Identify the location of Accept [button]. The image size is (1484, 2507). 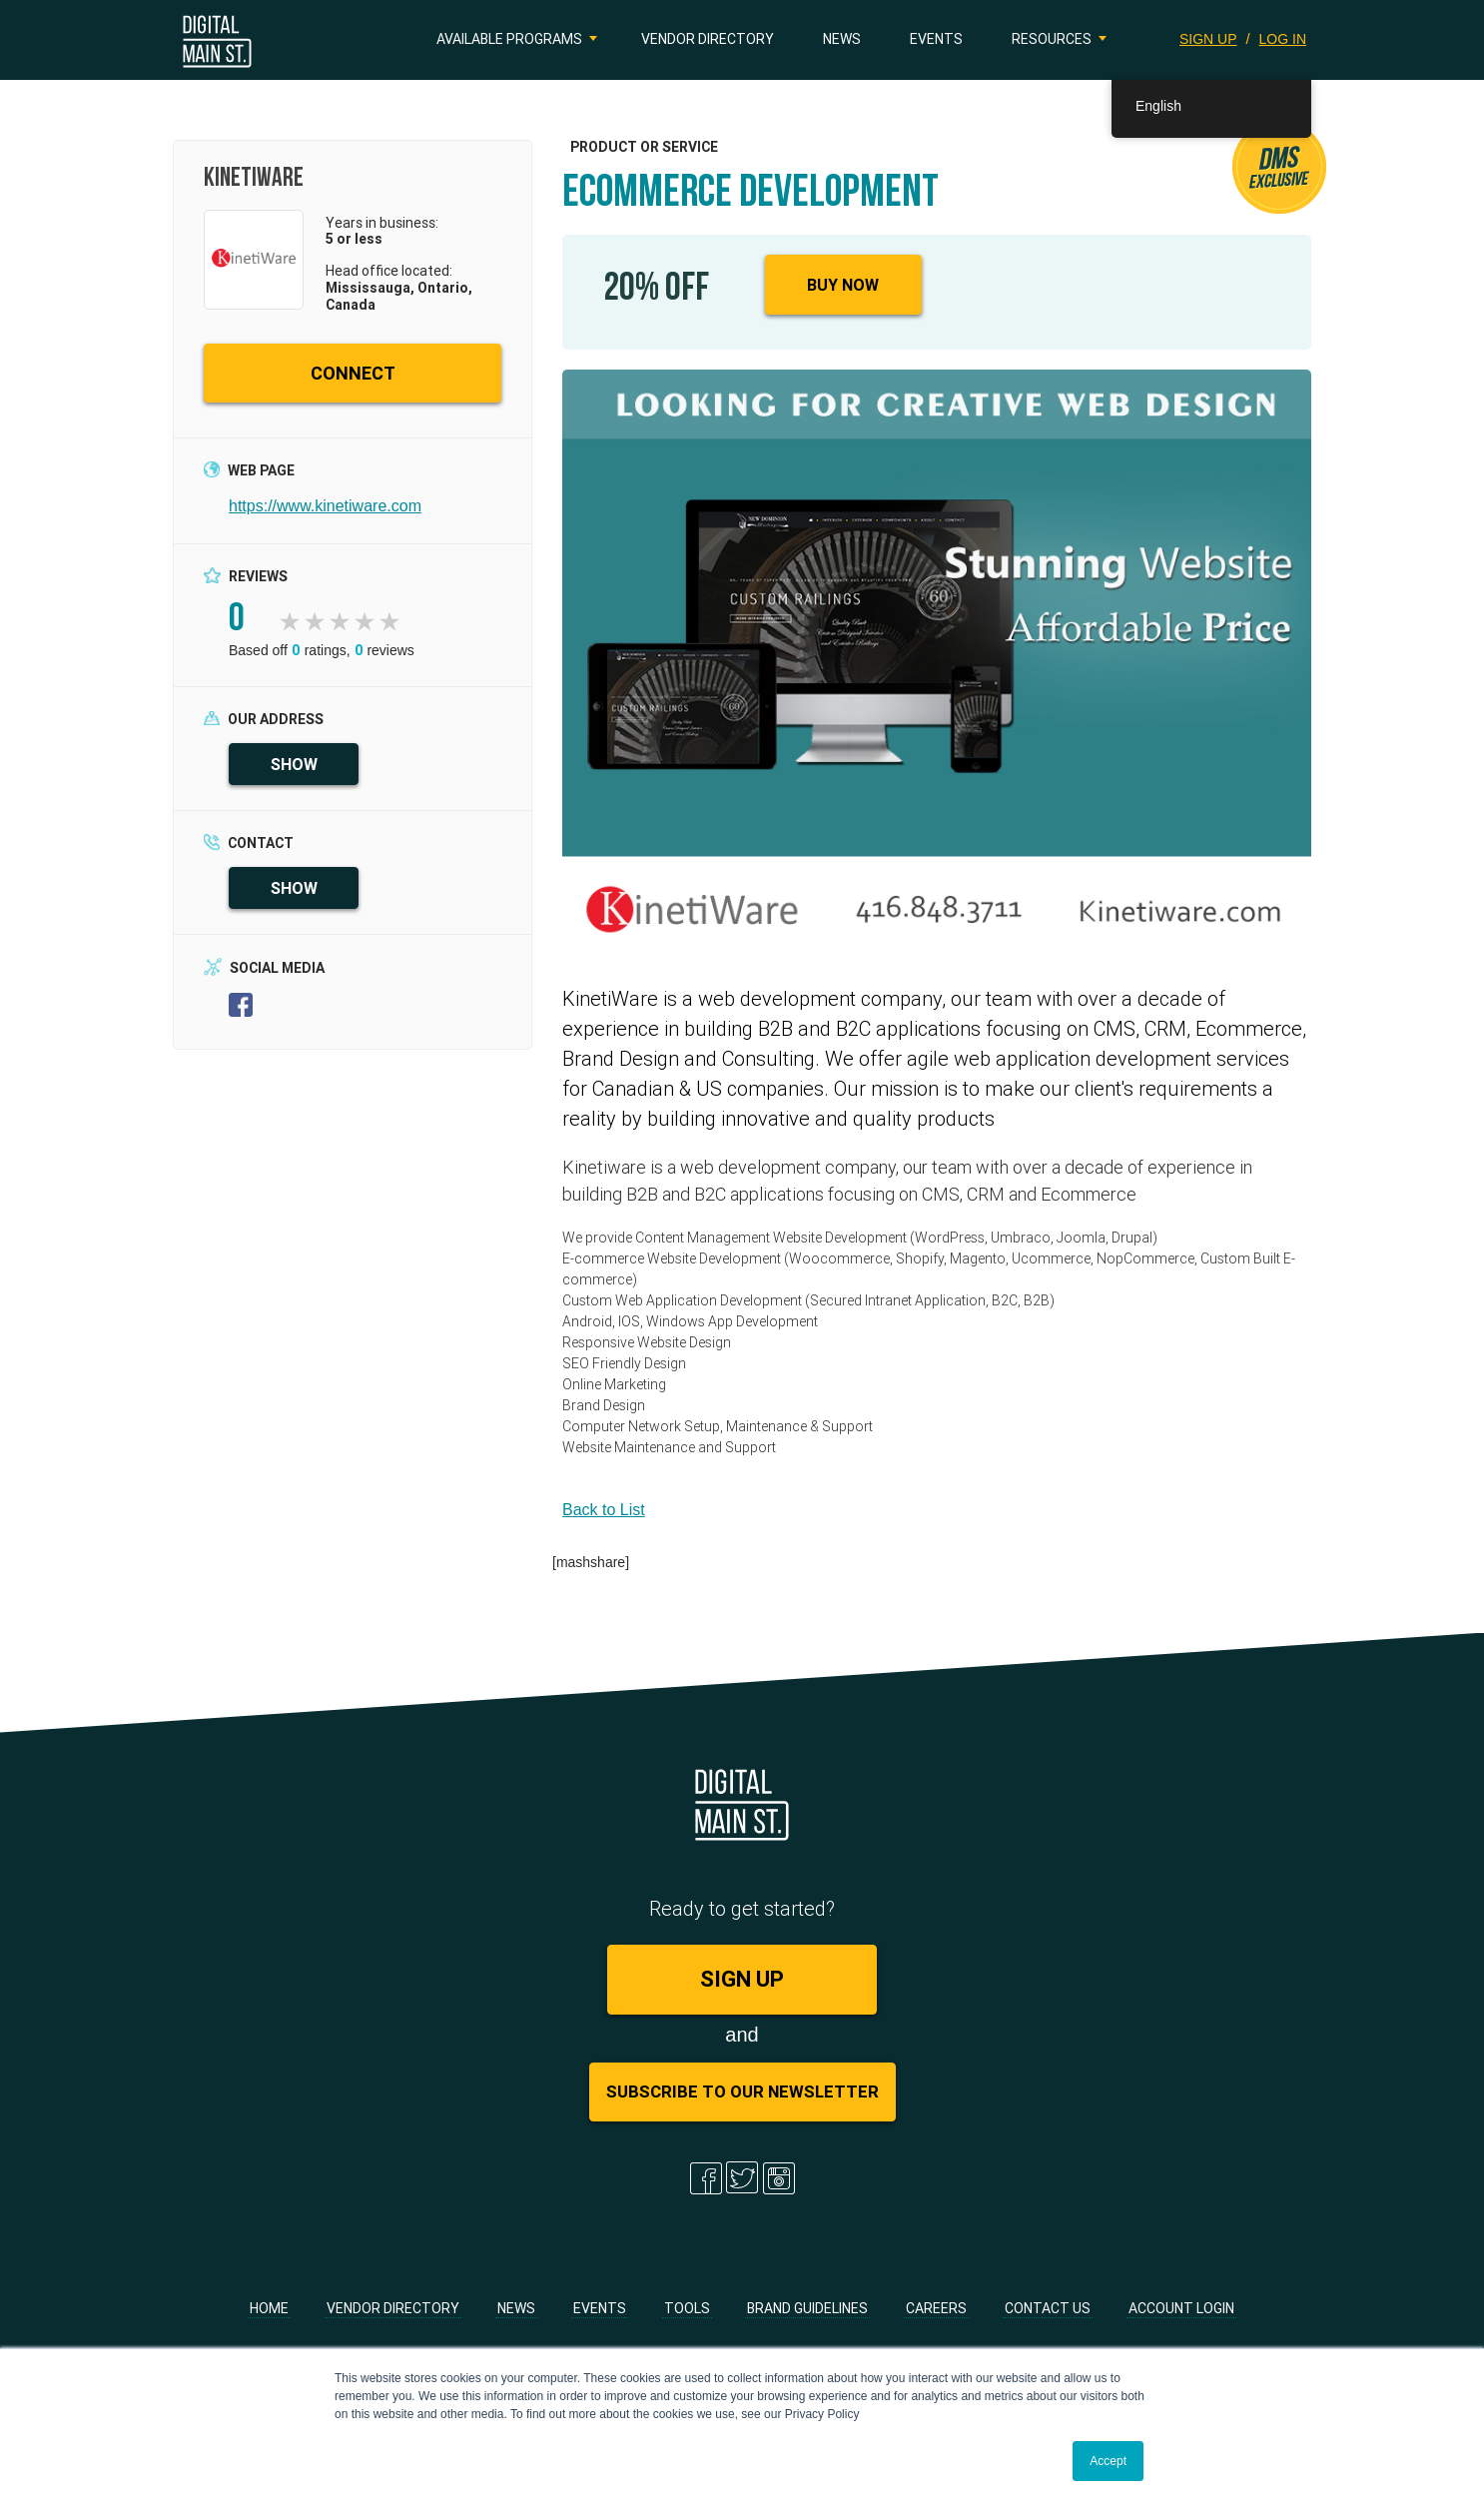
(1108, 2461).